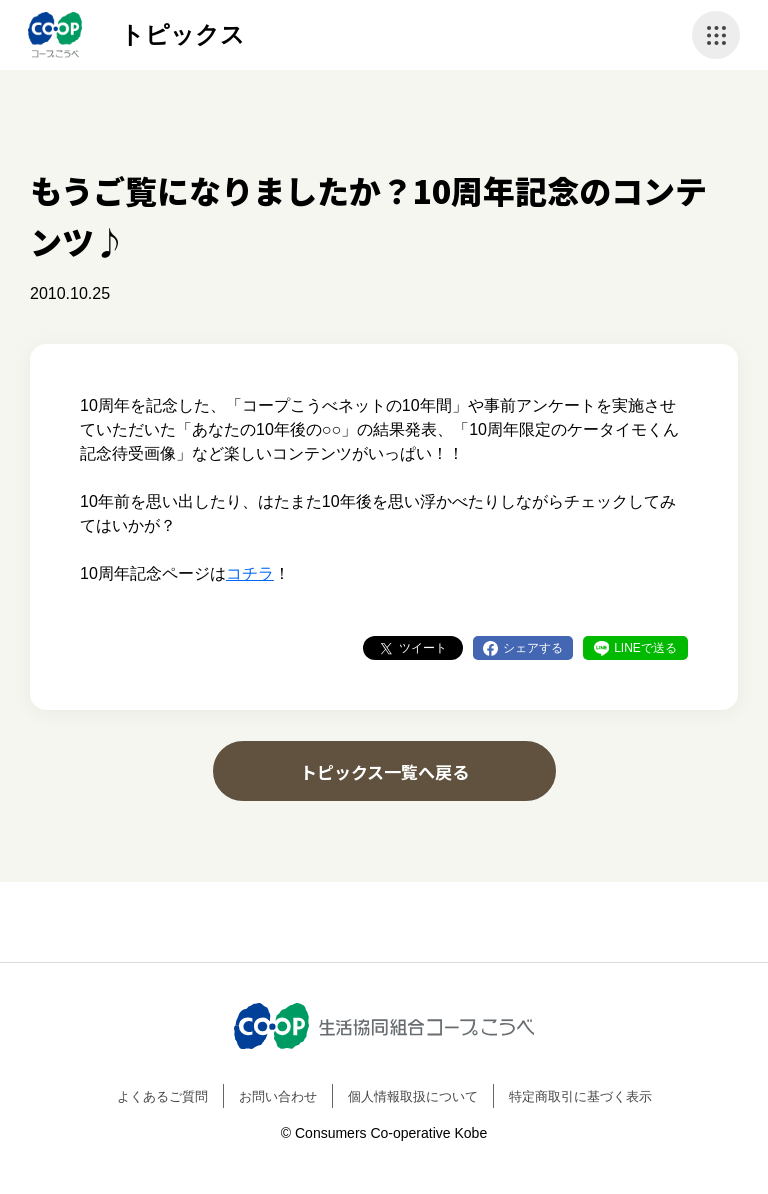  I want to click on ナビゲーションを開く, so click(716, 35).